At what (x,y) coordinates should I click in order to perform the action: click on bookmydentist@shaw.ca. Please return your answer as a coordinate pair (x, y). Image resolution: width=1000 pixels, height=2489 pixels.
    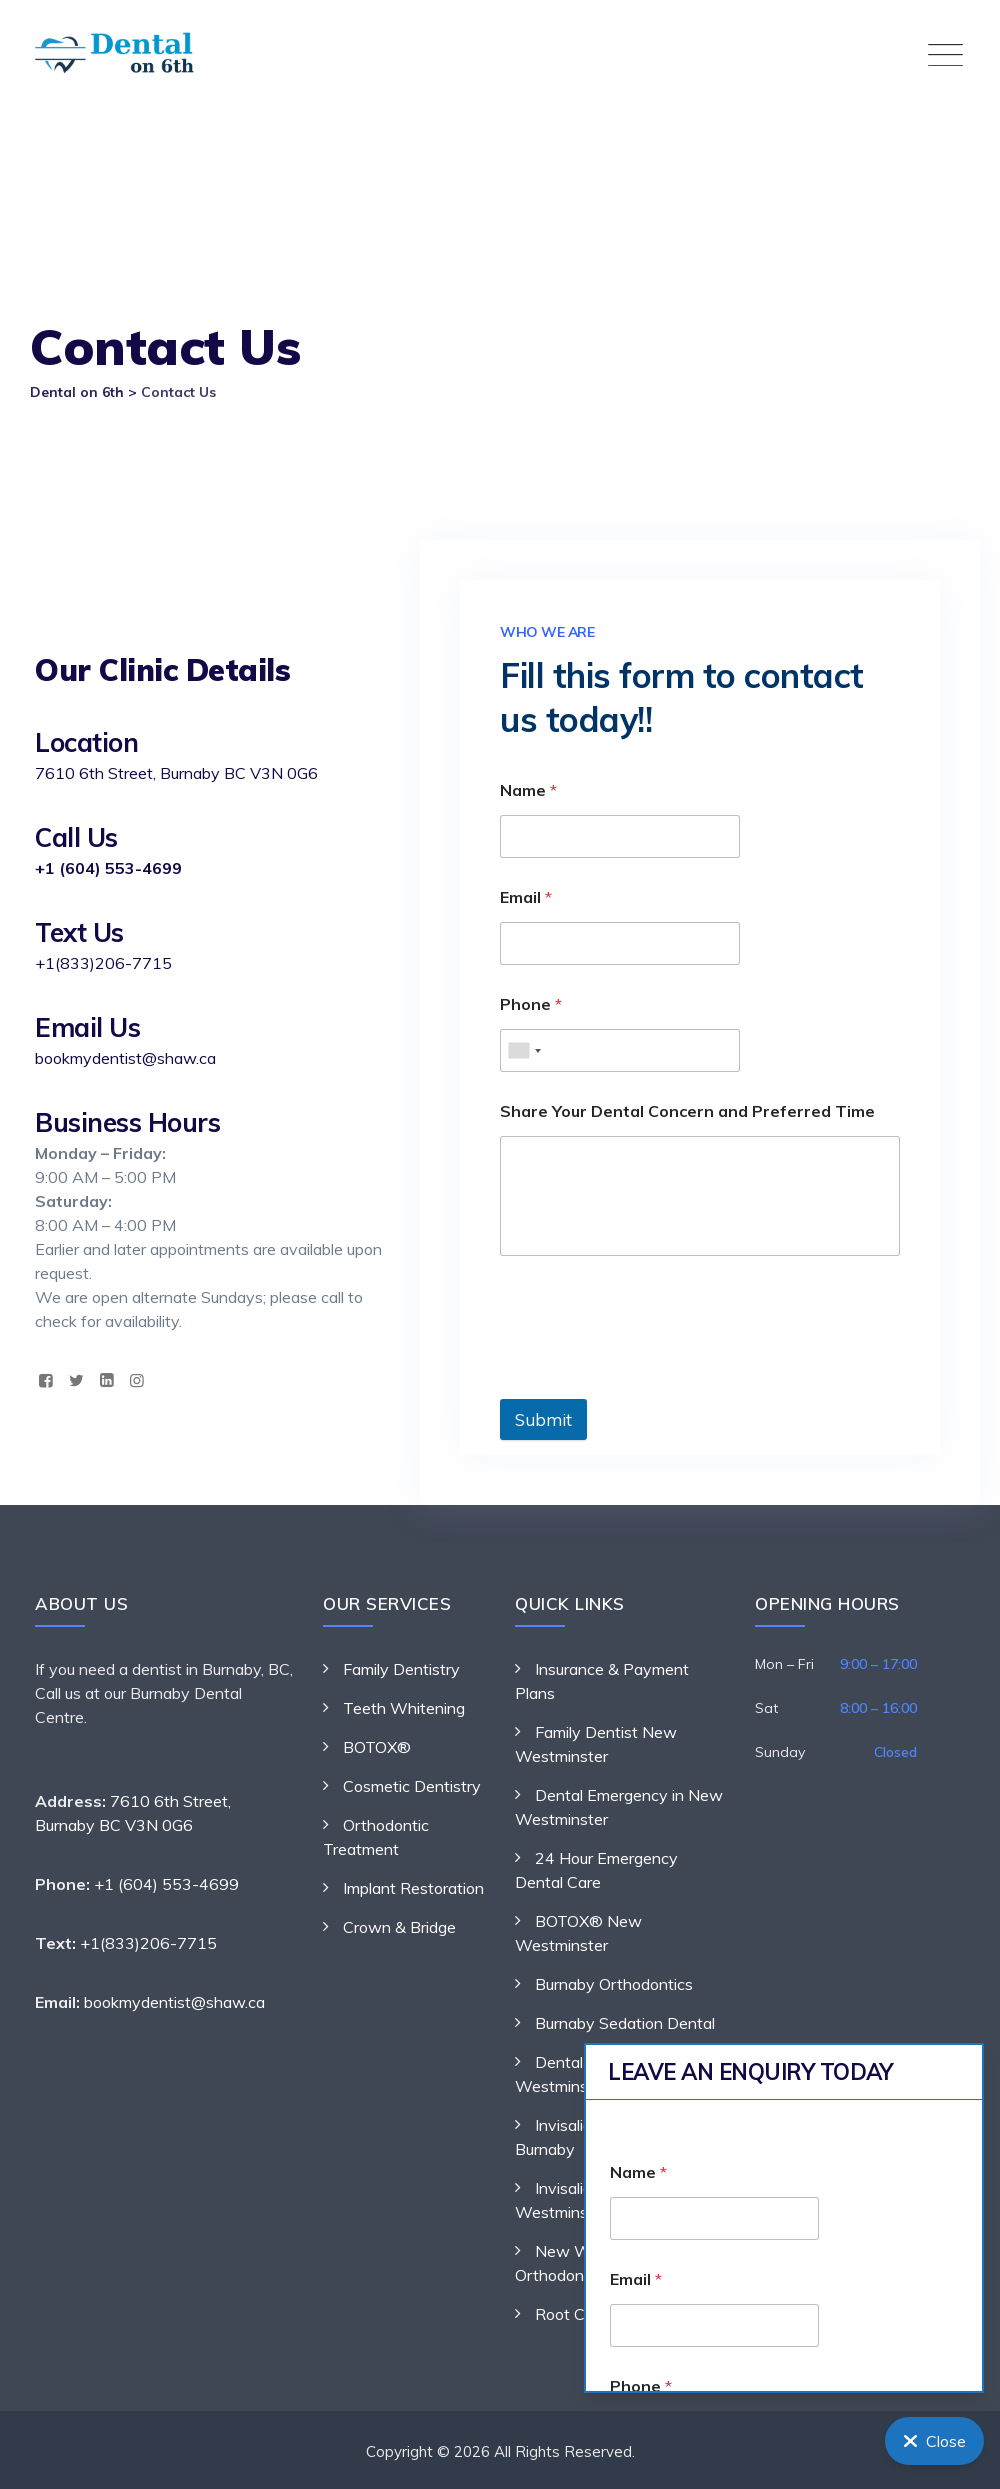
    Looking at the image, I should click on (125, 1058).